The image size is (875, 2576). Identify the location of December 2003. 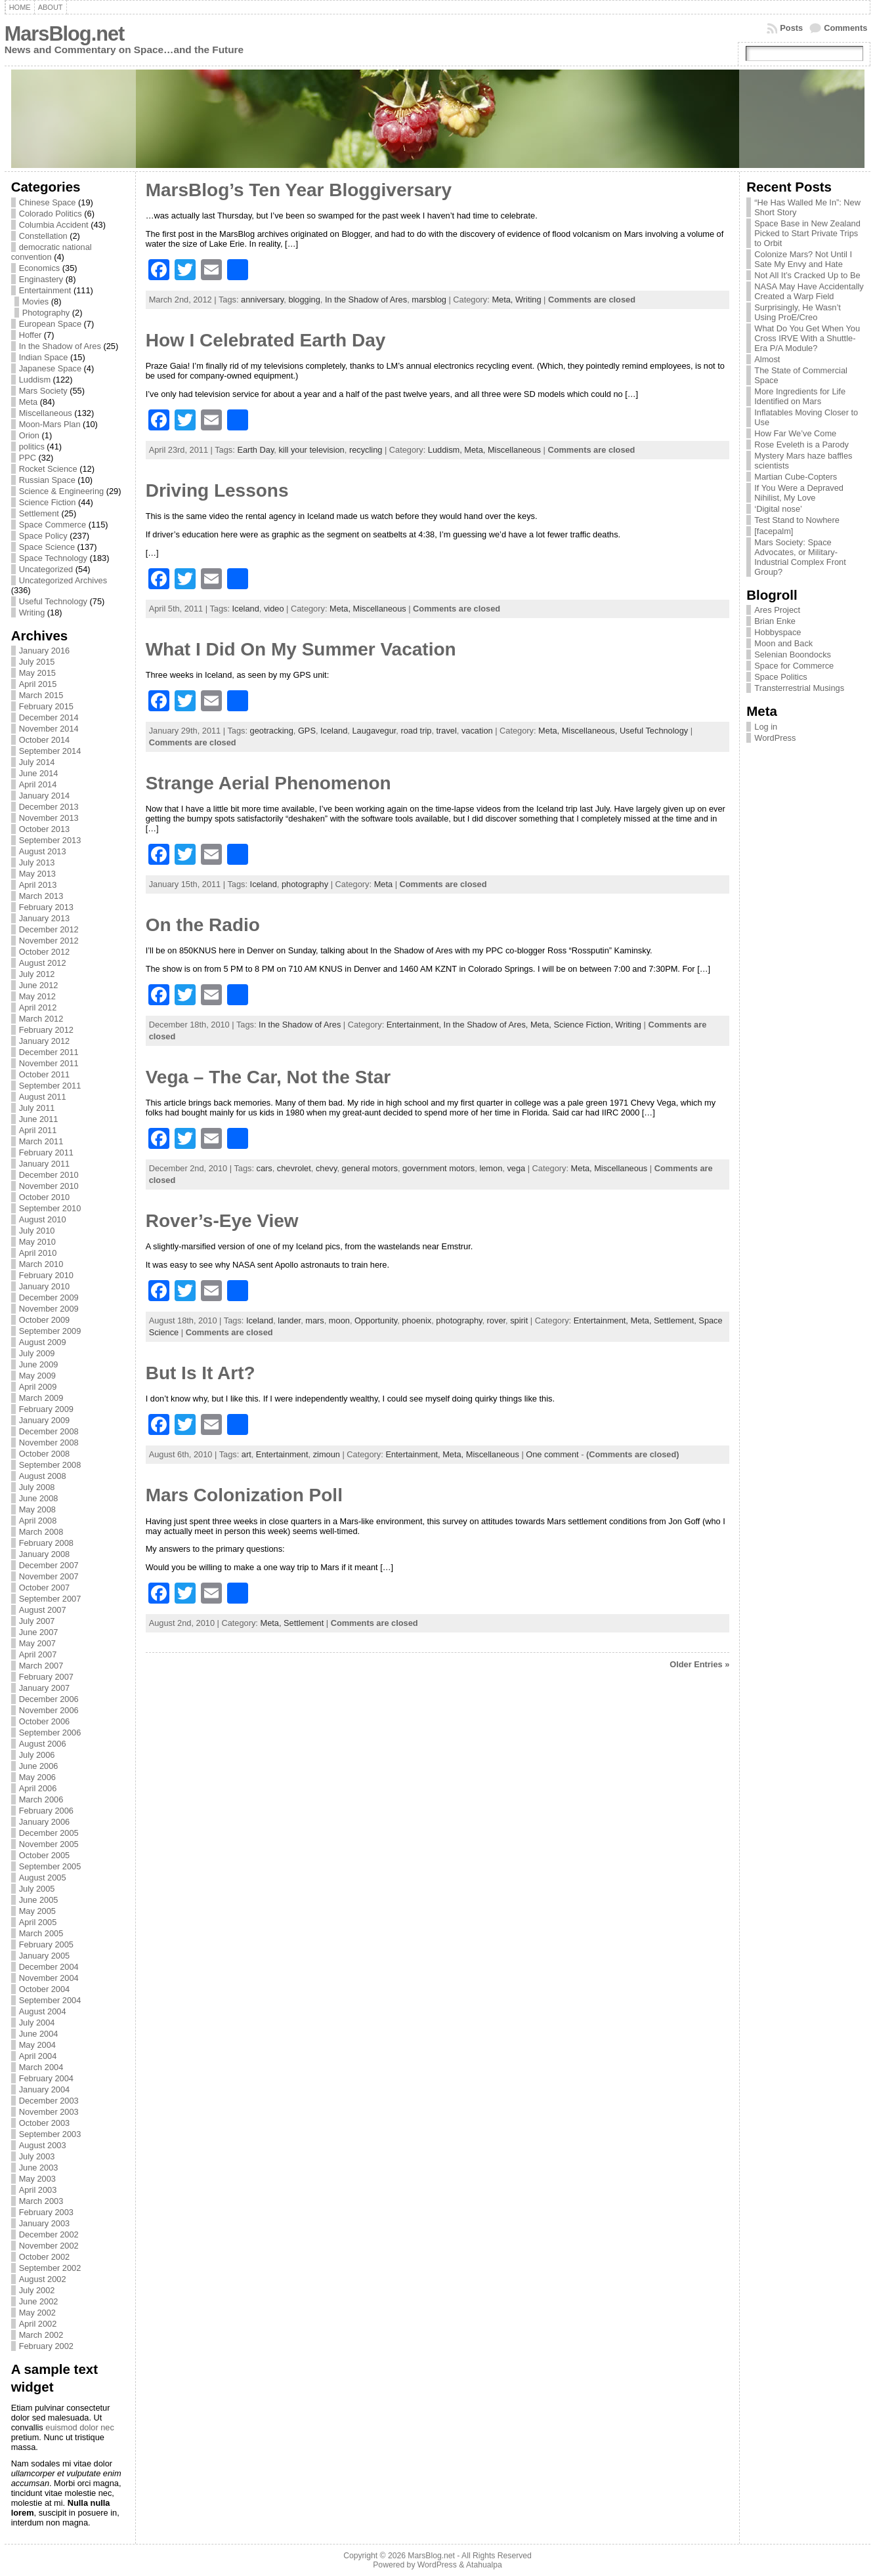
(49, 2101).